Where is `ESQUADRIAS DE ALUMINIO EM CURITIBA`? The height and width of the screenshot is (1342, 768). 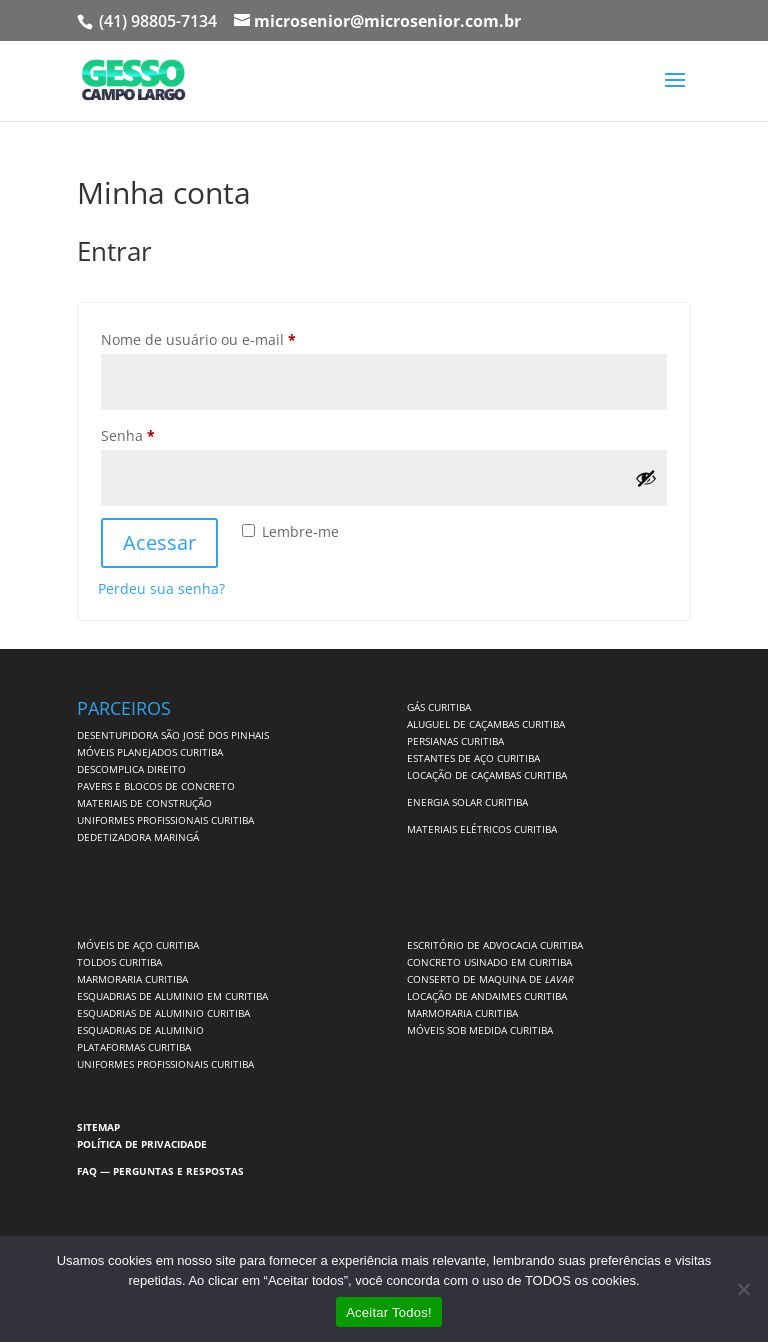 ESQUADRIAS DE ALUMINIO EM CURITIBA is located at coordinates (172, 996).